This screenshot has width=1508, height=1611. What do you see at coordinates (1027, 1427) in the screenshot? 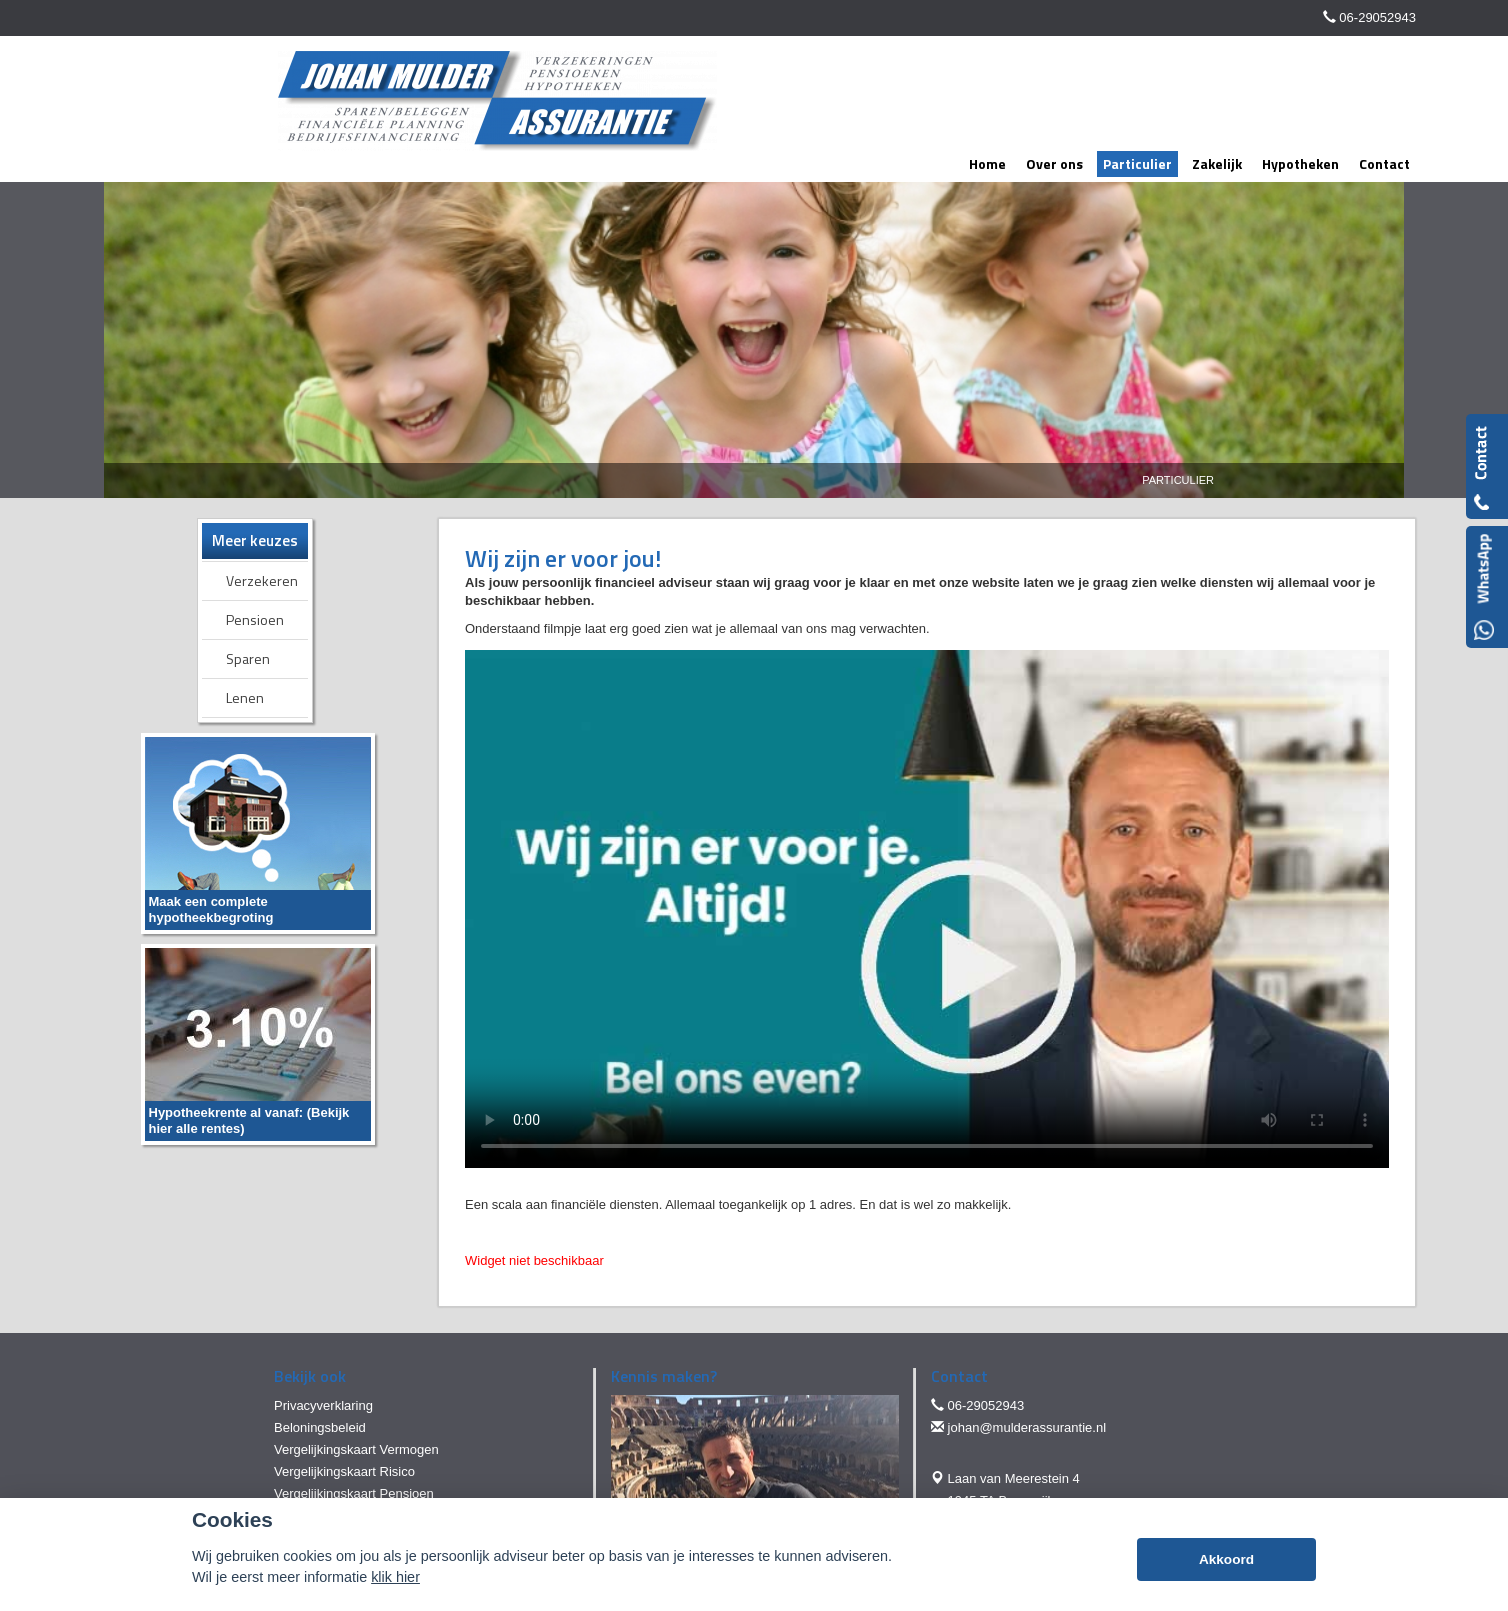
I see `johan@mulderassurantie.nl` at bounding box center [1027, 1427].